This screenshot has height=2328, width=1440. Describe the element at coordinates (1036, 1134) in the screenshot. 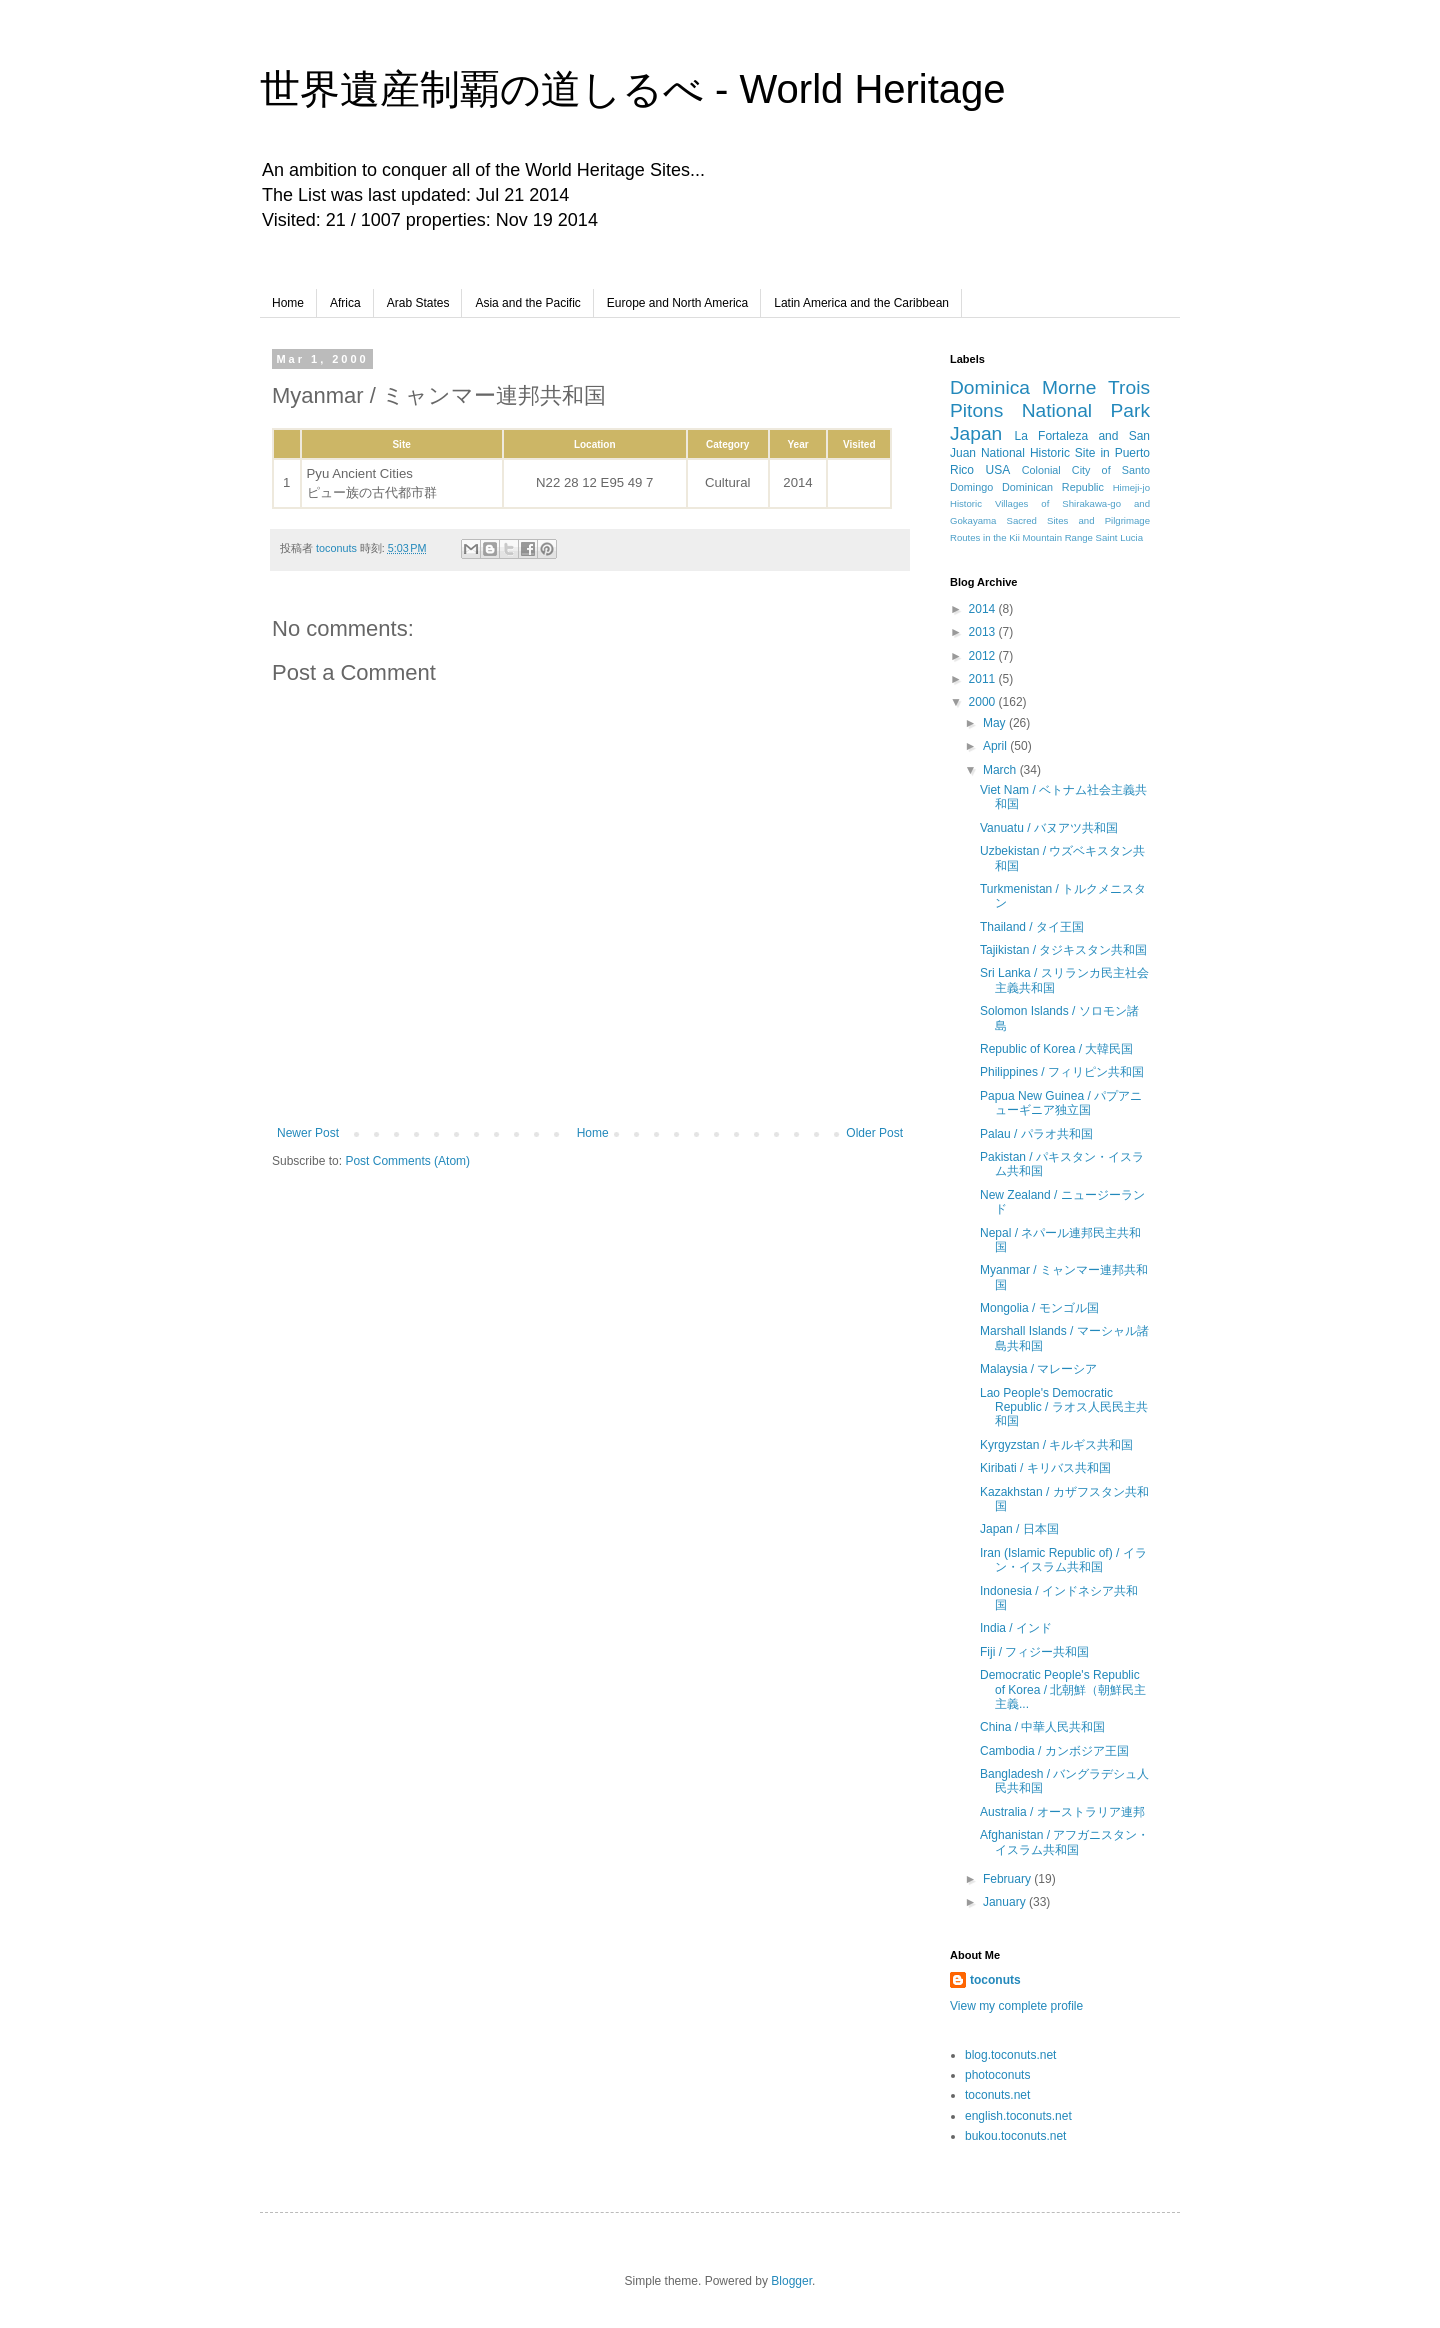

I see `Palau / パラオ共和国` at that location.